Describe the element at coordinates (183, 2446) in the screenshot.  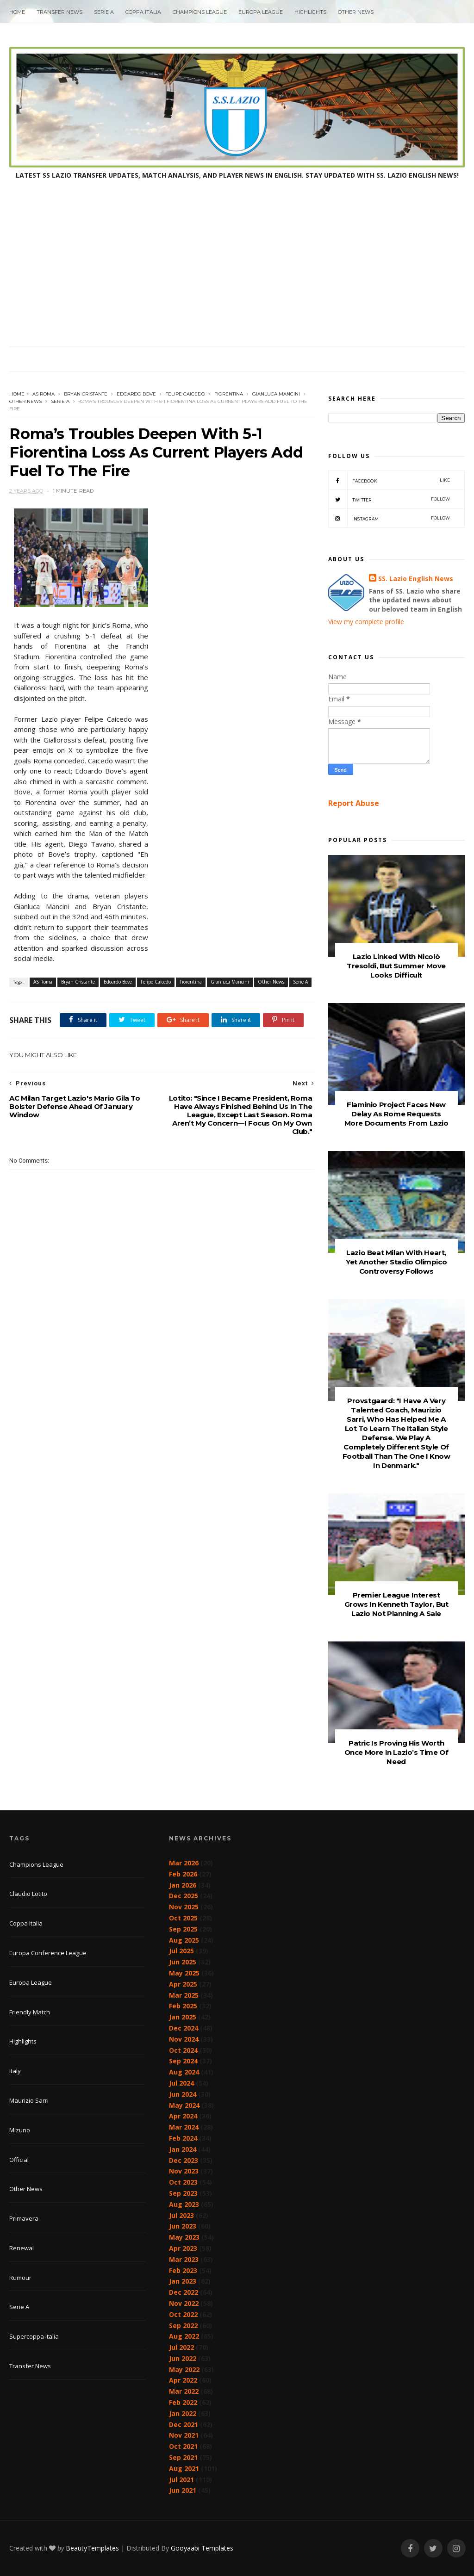
I see `Oct 2021` at that location.